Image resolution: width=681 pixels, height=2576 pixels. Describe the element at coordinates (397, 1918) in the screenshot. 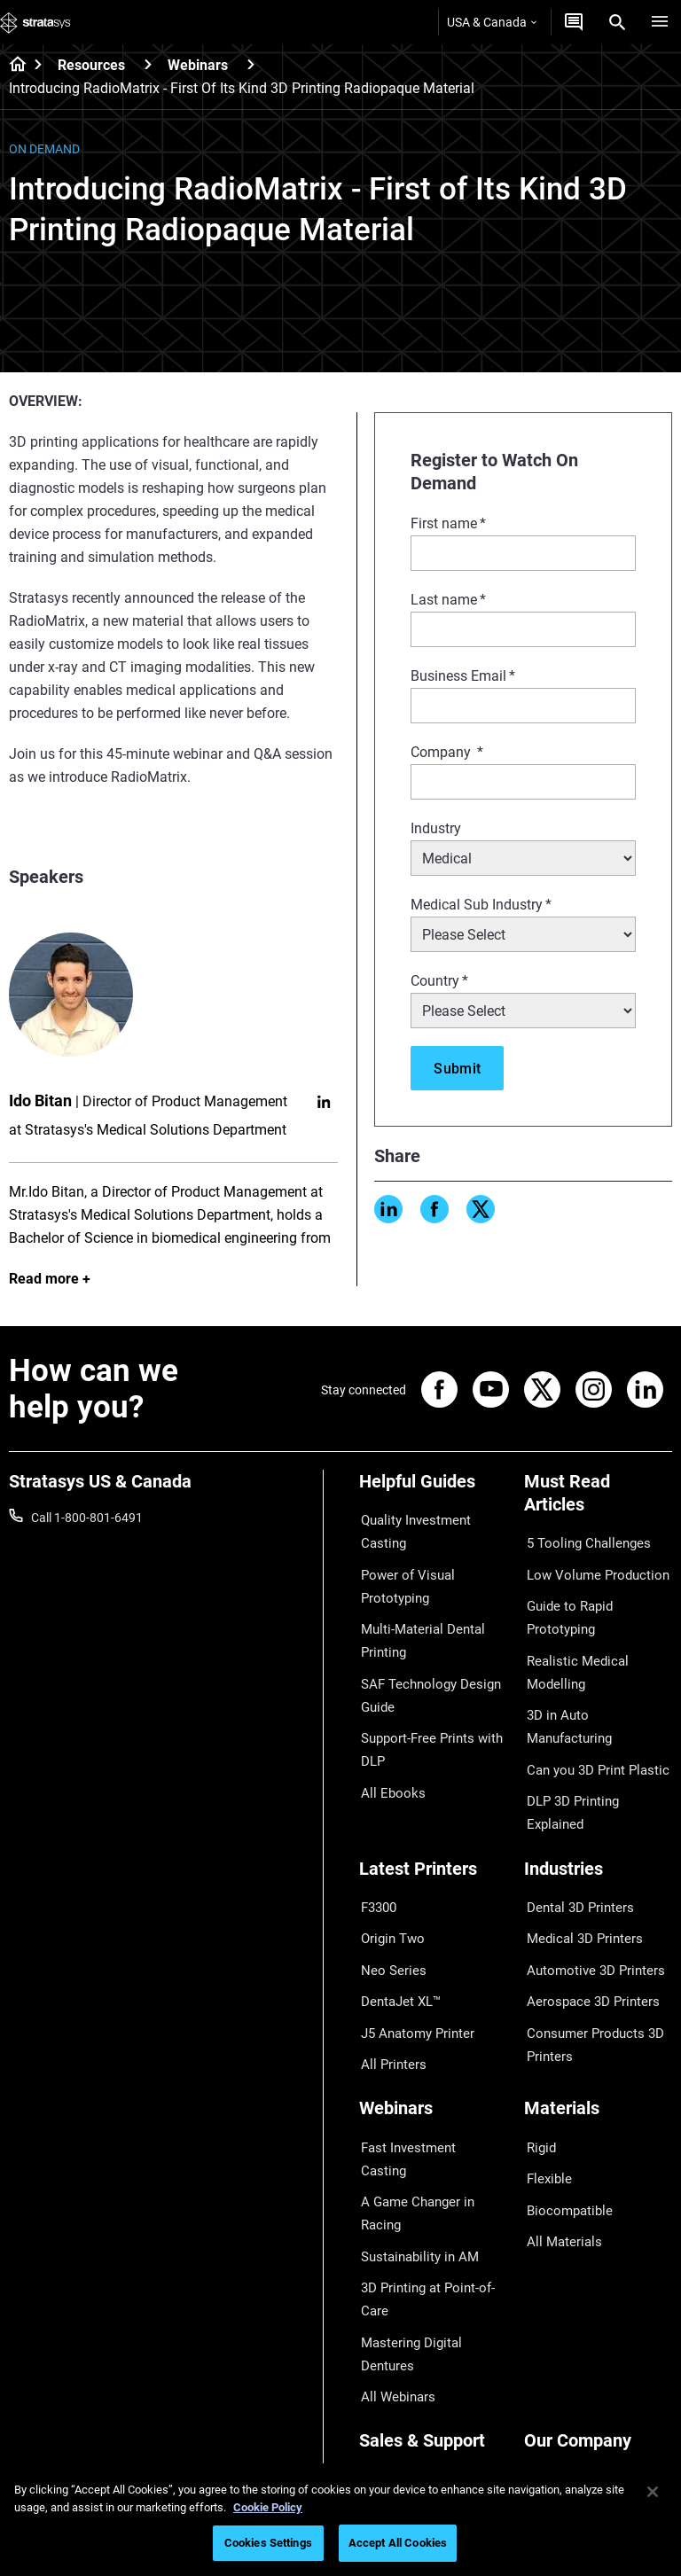

I see `DentaJet XL™` at that location.